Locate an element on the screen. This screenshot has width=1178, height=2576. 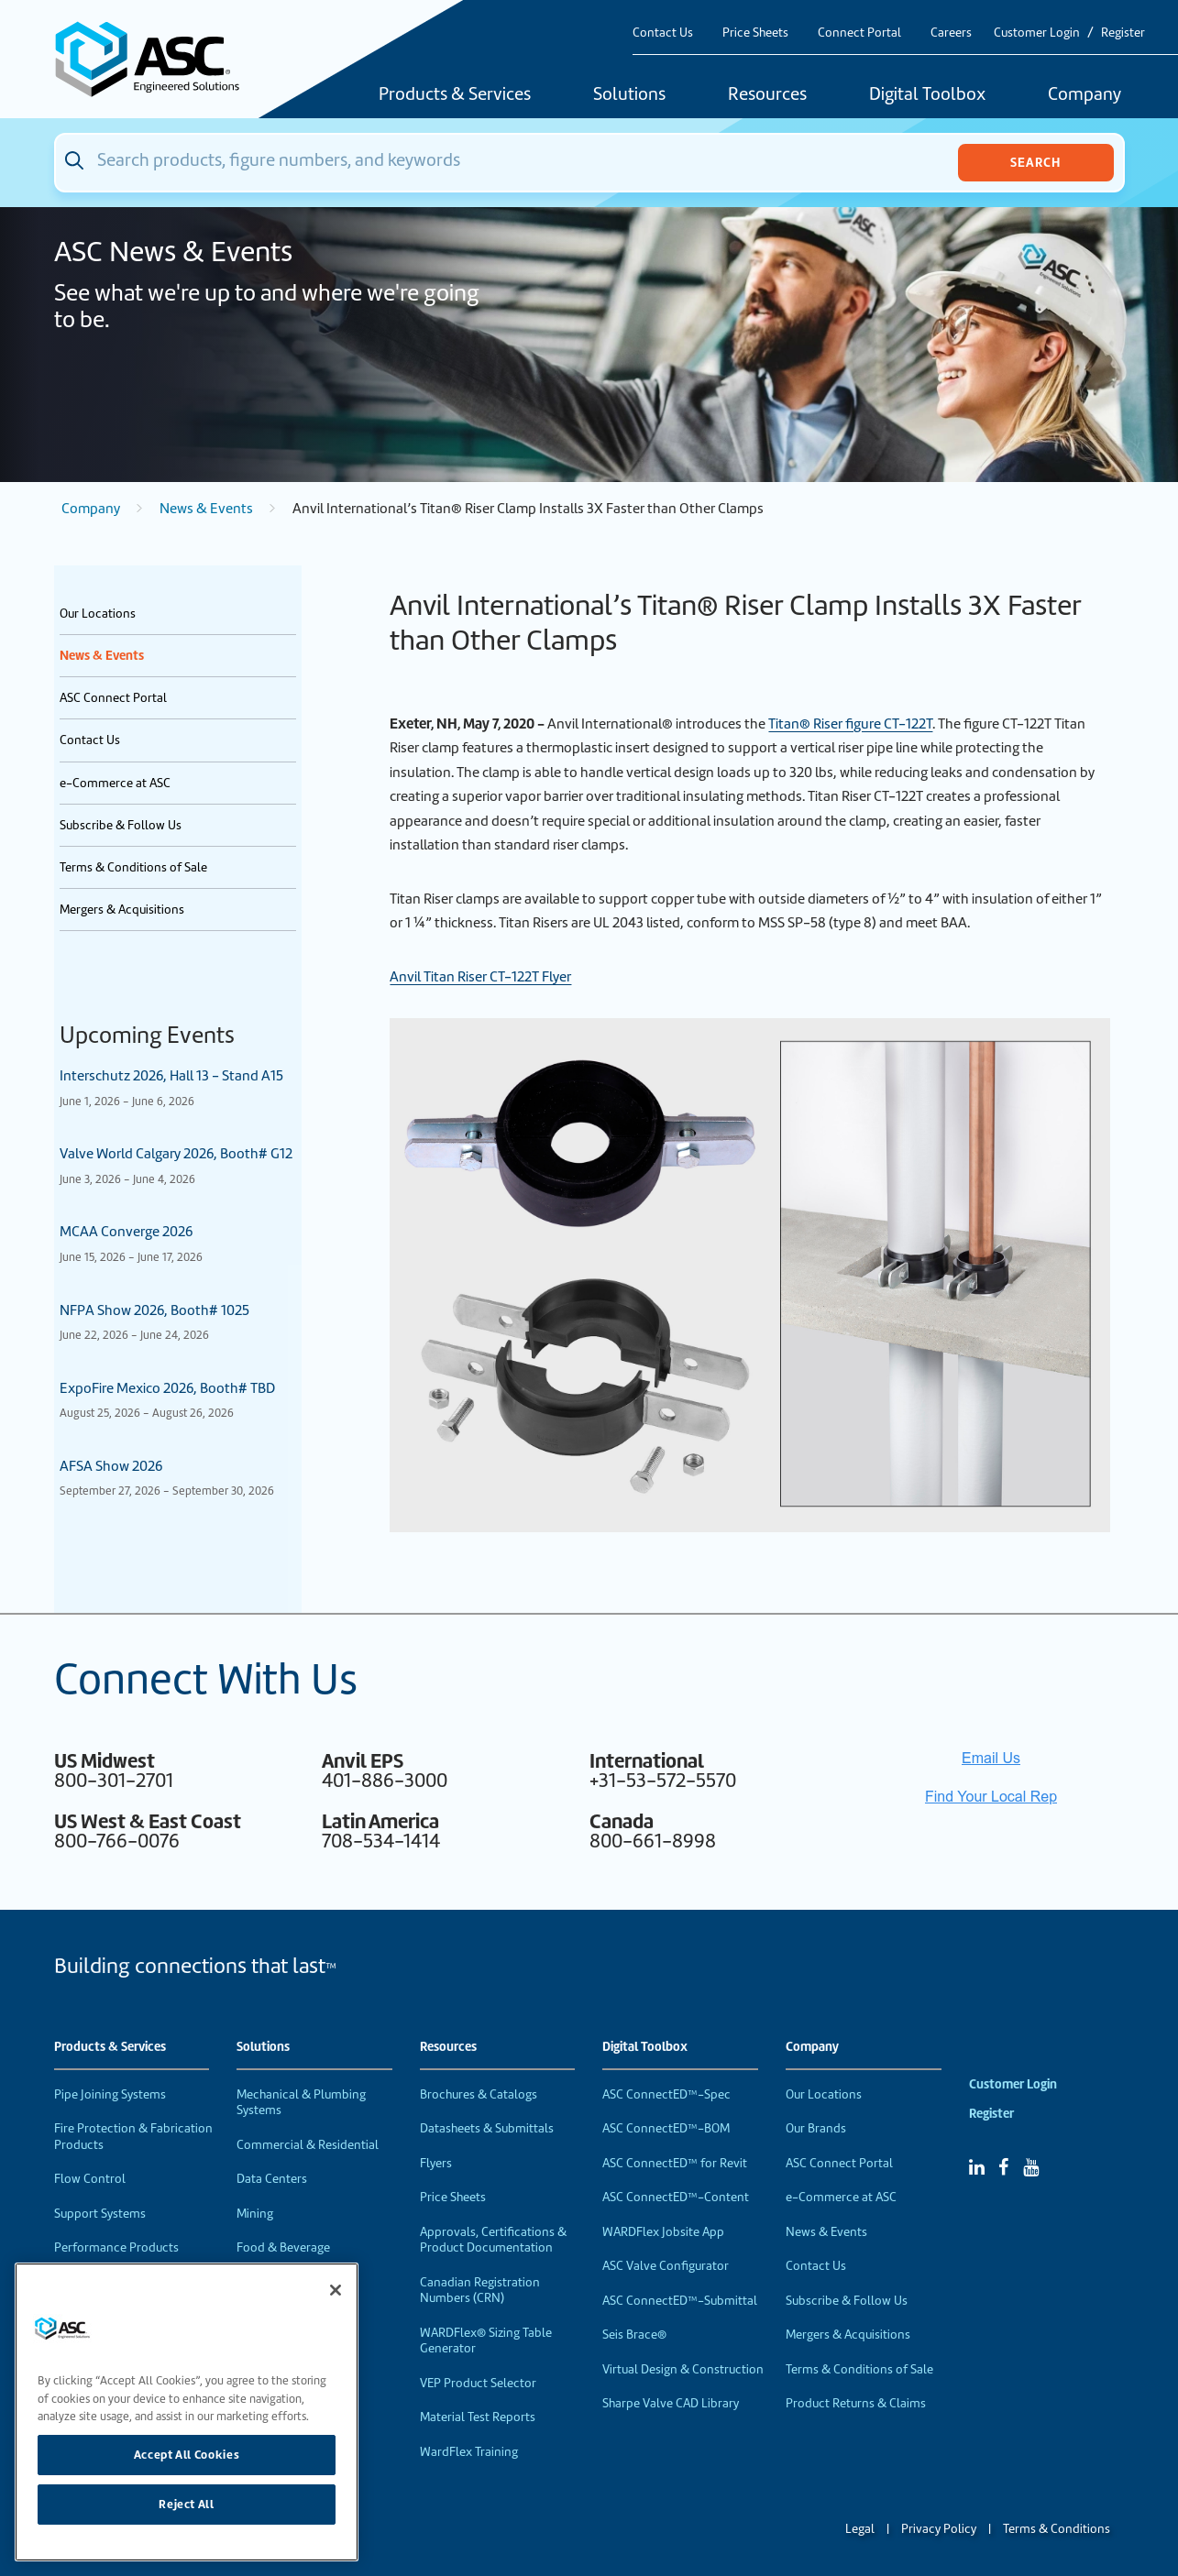
[Linked In] is located at coordinates (977, 2167).